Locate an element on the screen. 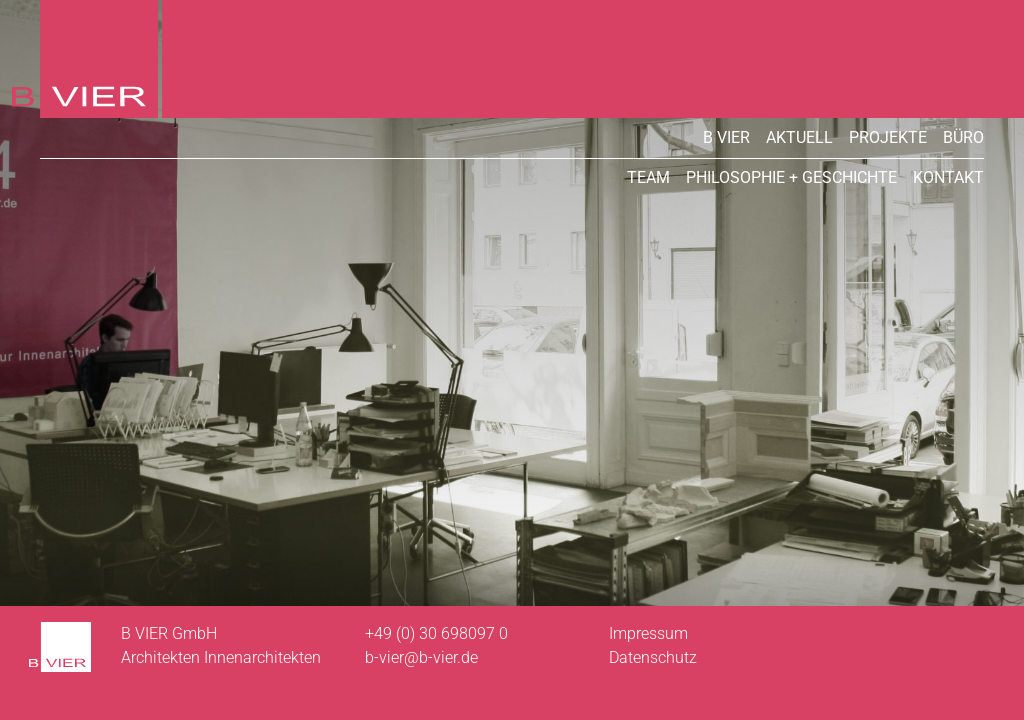  Kontakt is located at coordinates (948, 177).